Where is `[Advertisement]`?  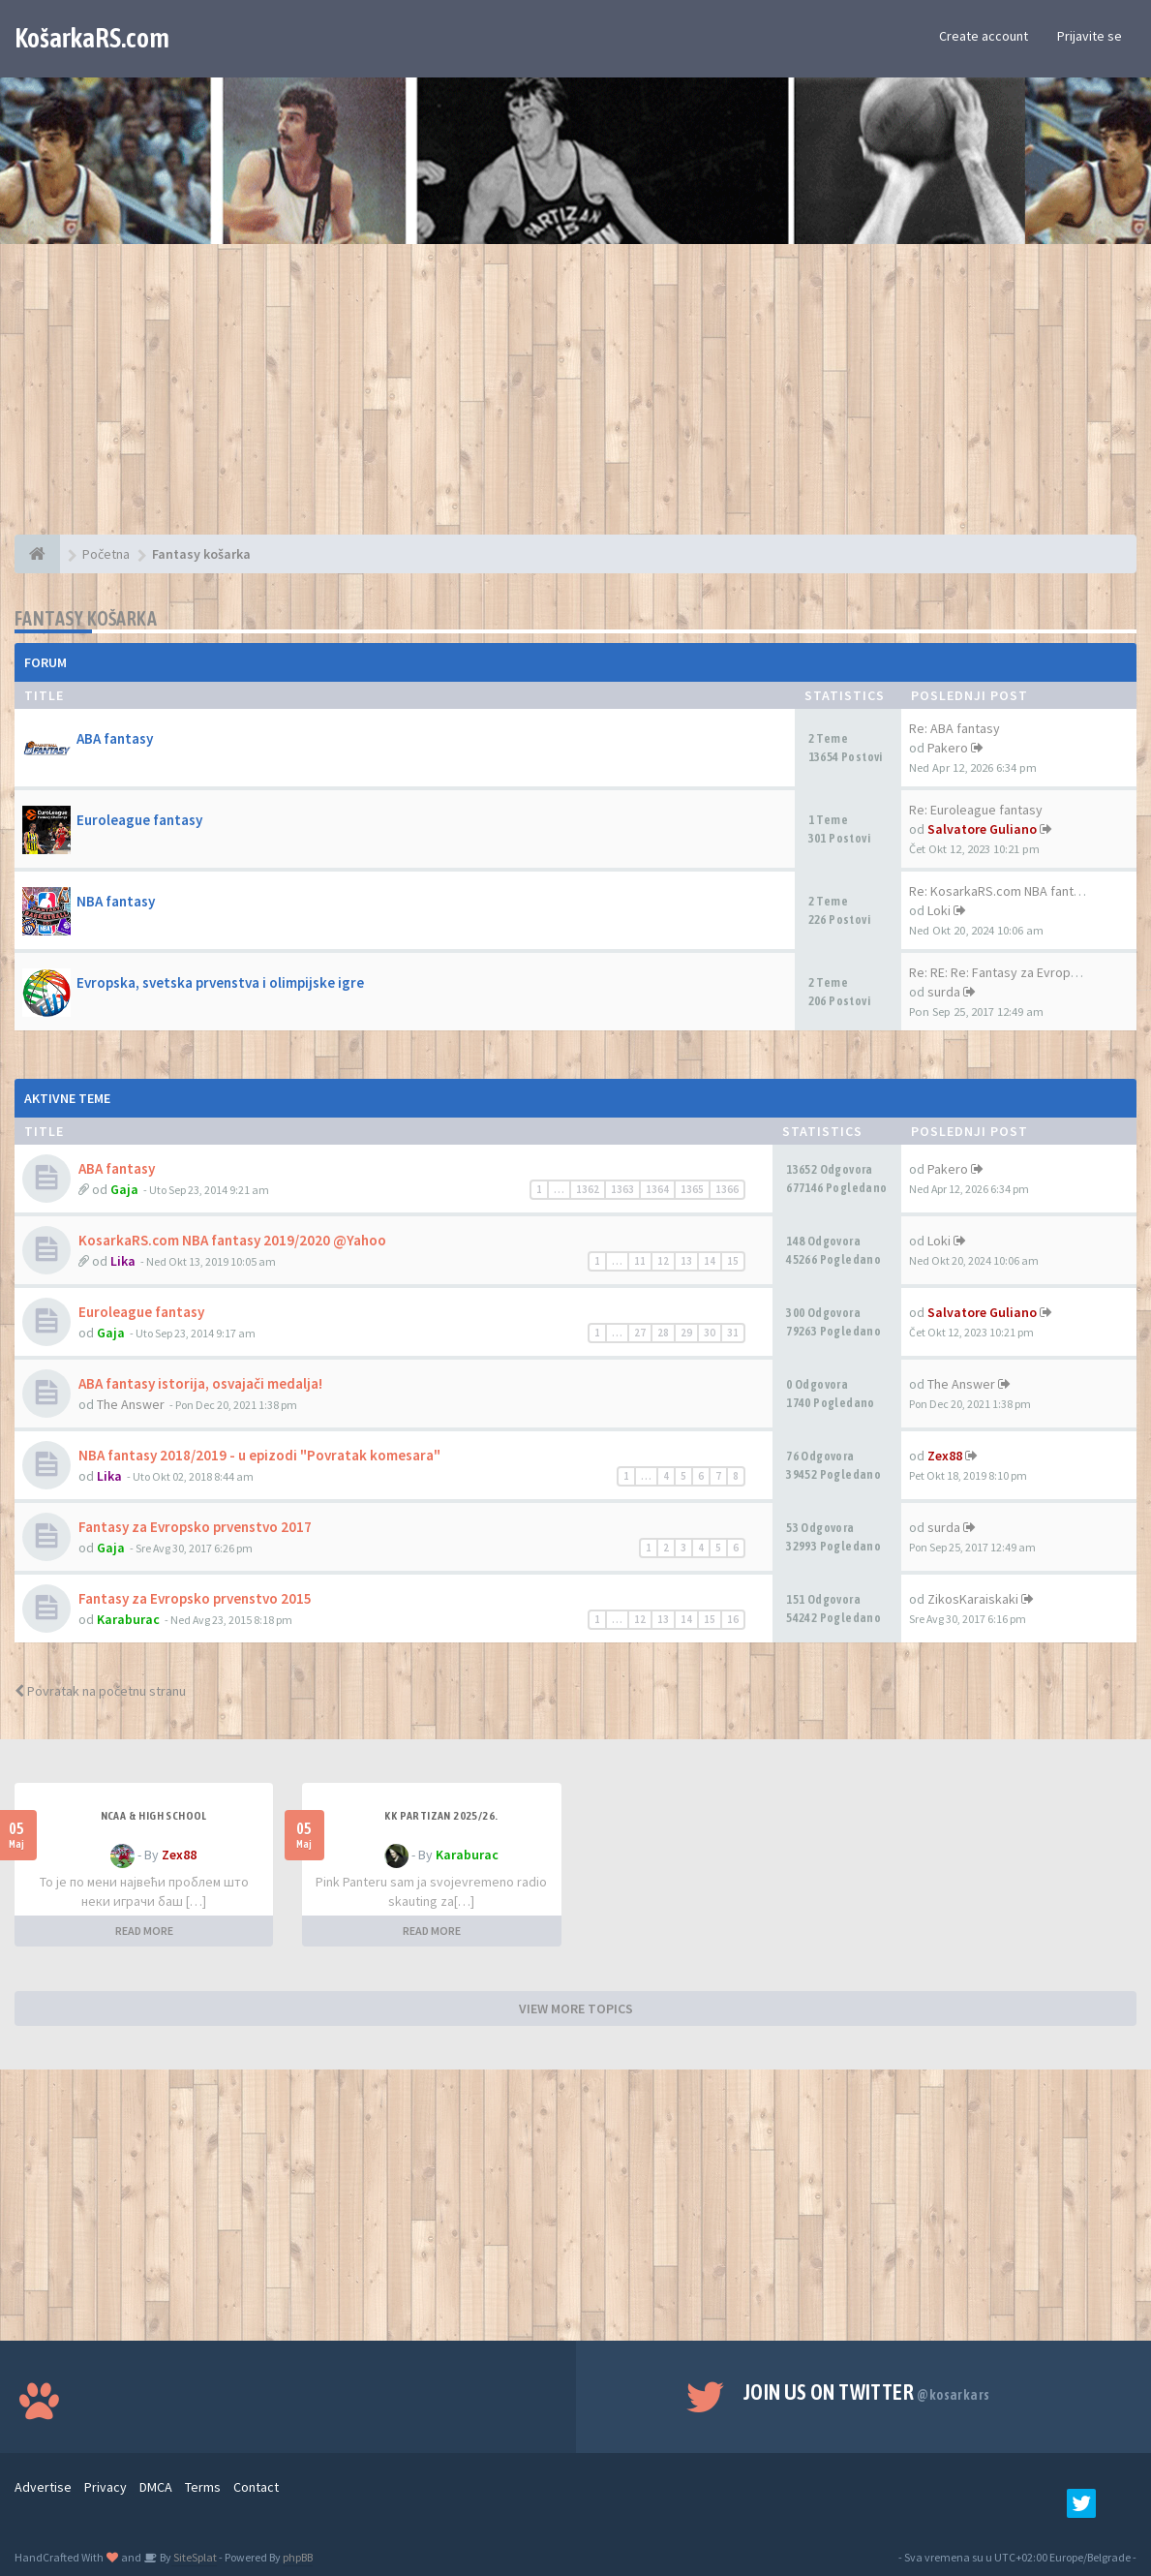
[Advertisement] is located at coordinates (575, 399).